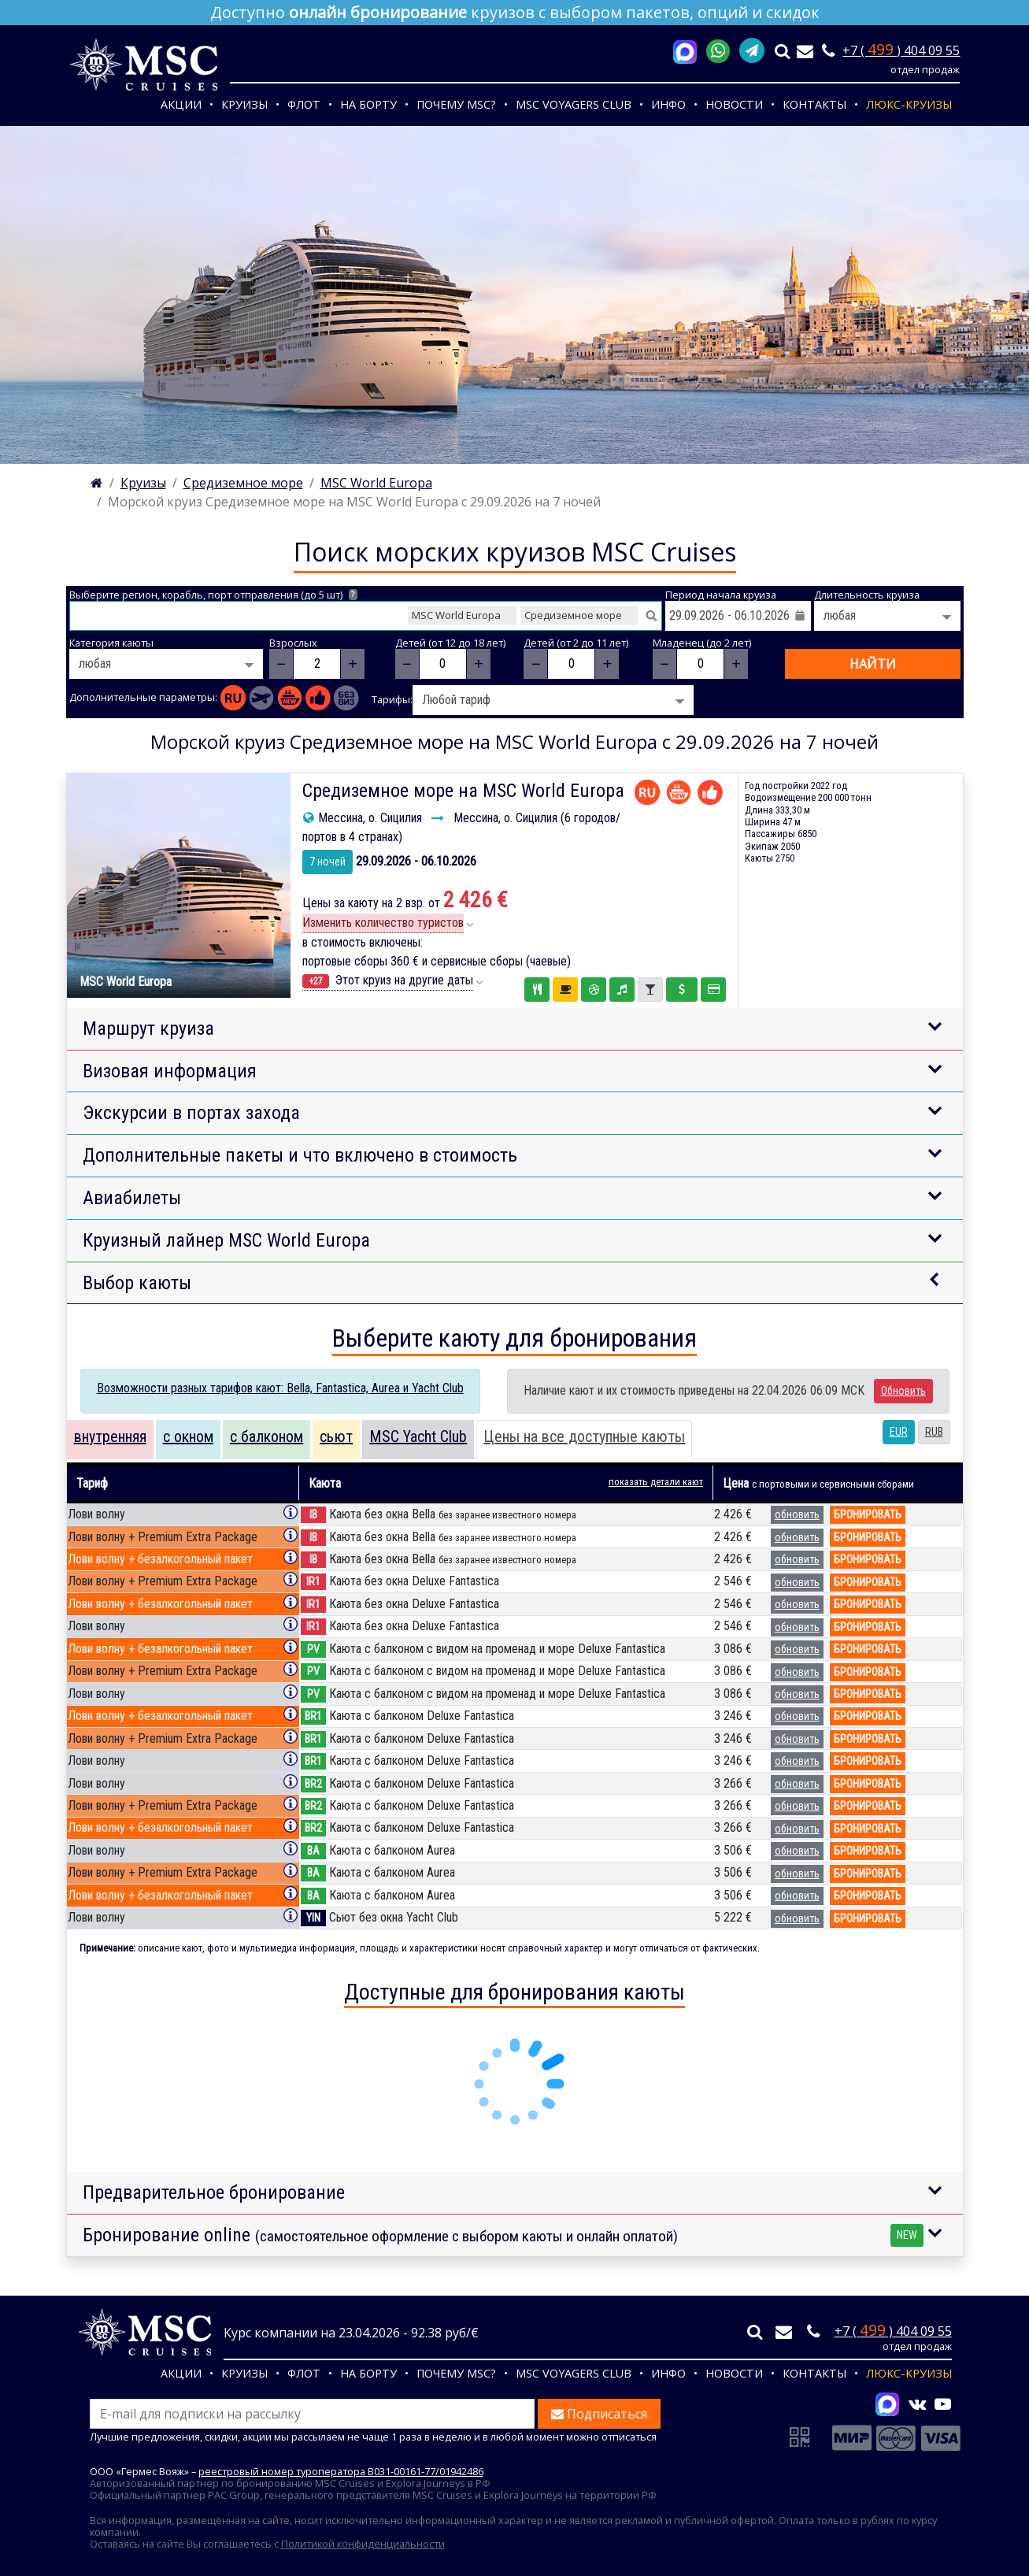  What do you see at coordinates (213, 595) in the screenshot?
I see `Выберите регион, корабль, порт отправления (до 5 шт)` at bounding box center [213, 595].